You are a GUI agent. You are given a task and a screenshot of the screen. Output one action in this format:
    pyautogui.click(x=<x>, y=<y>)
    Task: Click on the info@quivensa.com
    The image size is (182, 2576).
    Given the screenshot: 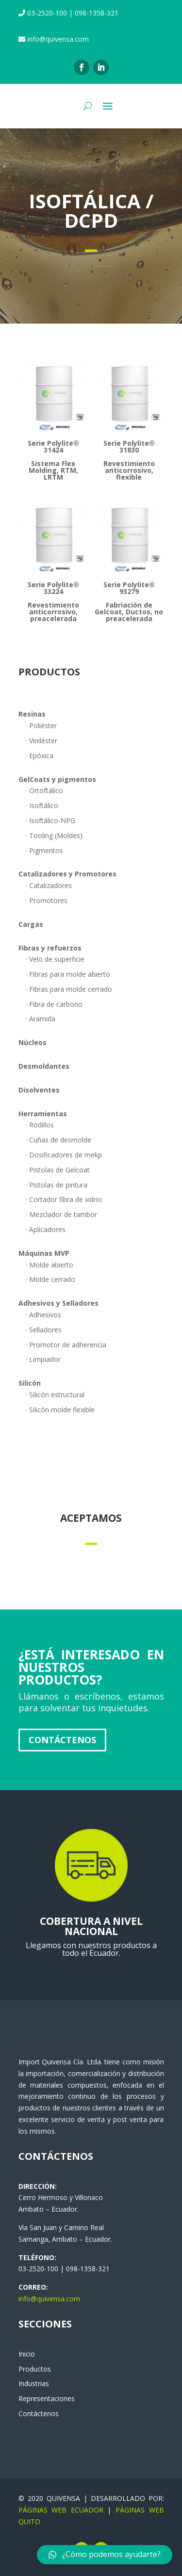 What is the action you would take?
    pyautogui.click(x=49, y=2298)
    